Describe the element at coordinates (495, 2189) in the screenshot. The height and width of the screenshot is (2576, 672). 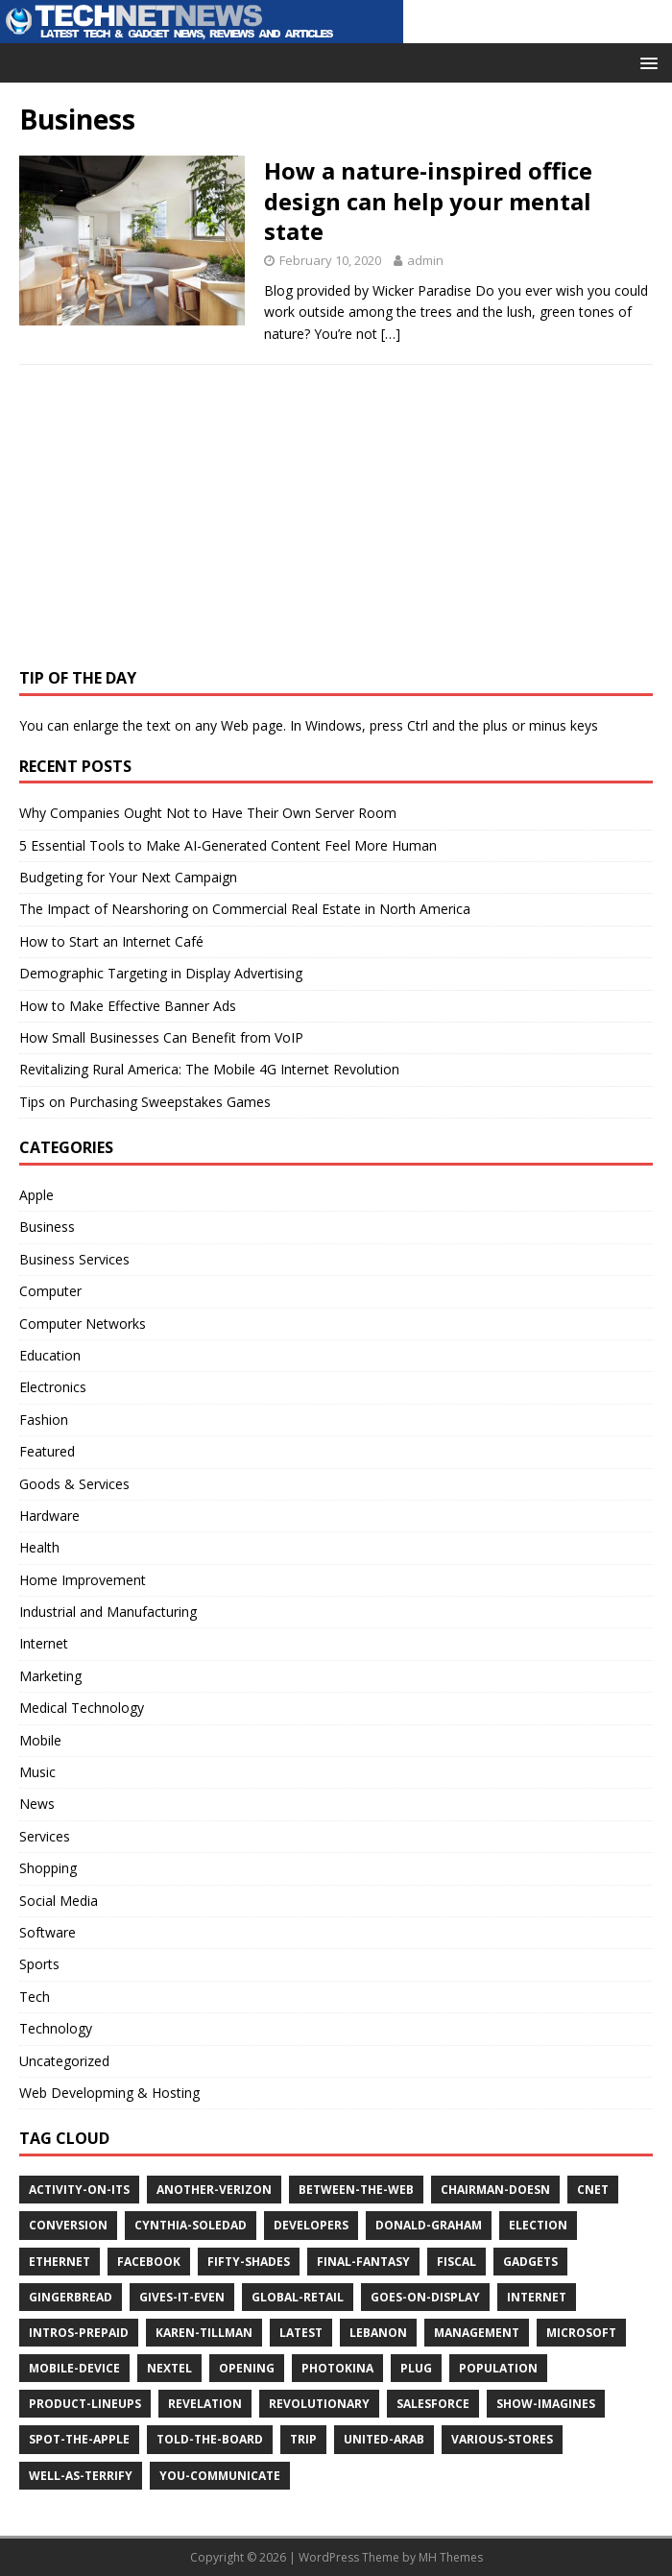
I see `chairman-doesn` at that location.